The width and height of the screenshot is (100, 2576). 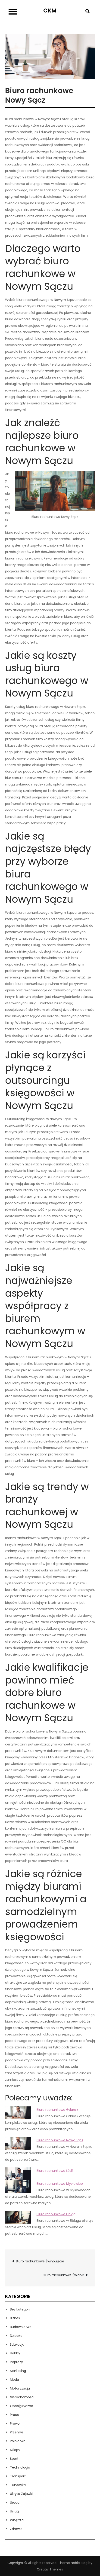 I want to click on Zdrowie, so click(x=16, y=2529).